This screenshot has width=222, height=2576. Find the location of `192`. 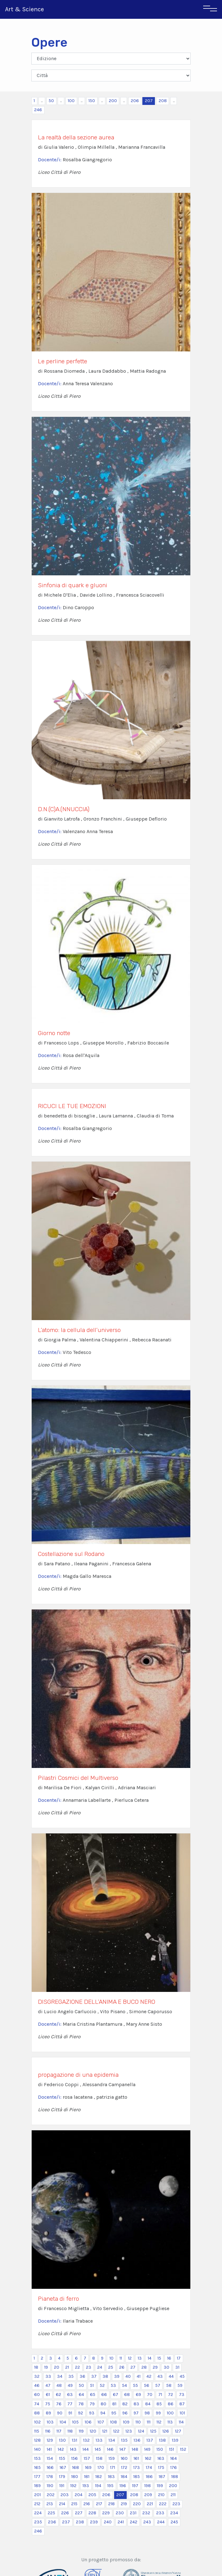

192 is located at coordinates (73, 2485).